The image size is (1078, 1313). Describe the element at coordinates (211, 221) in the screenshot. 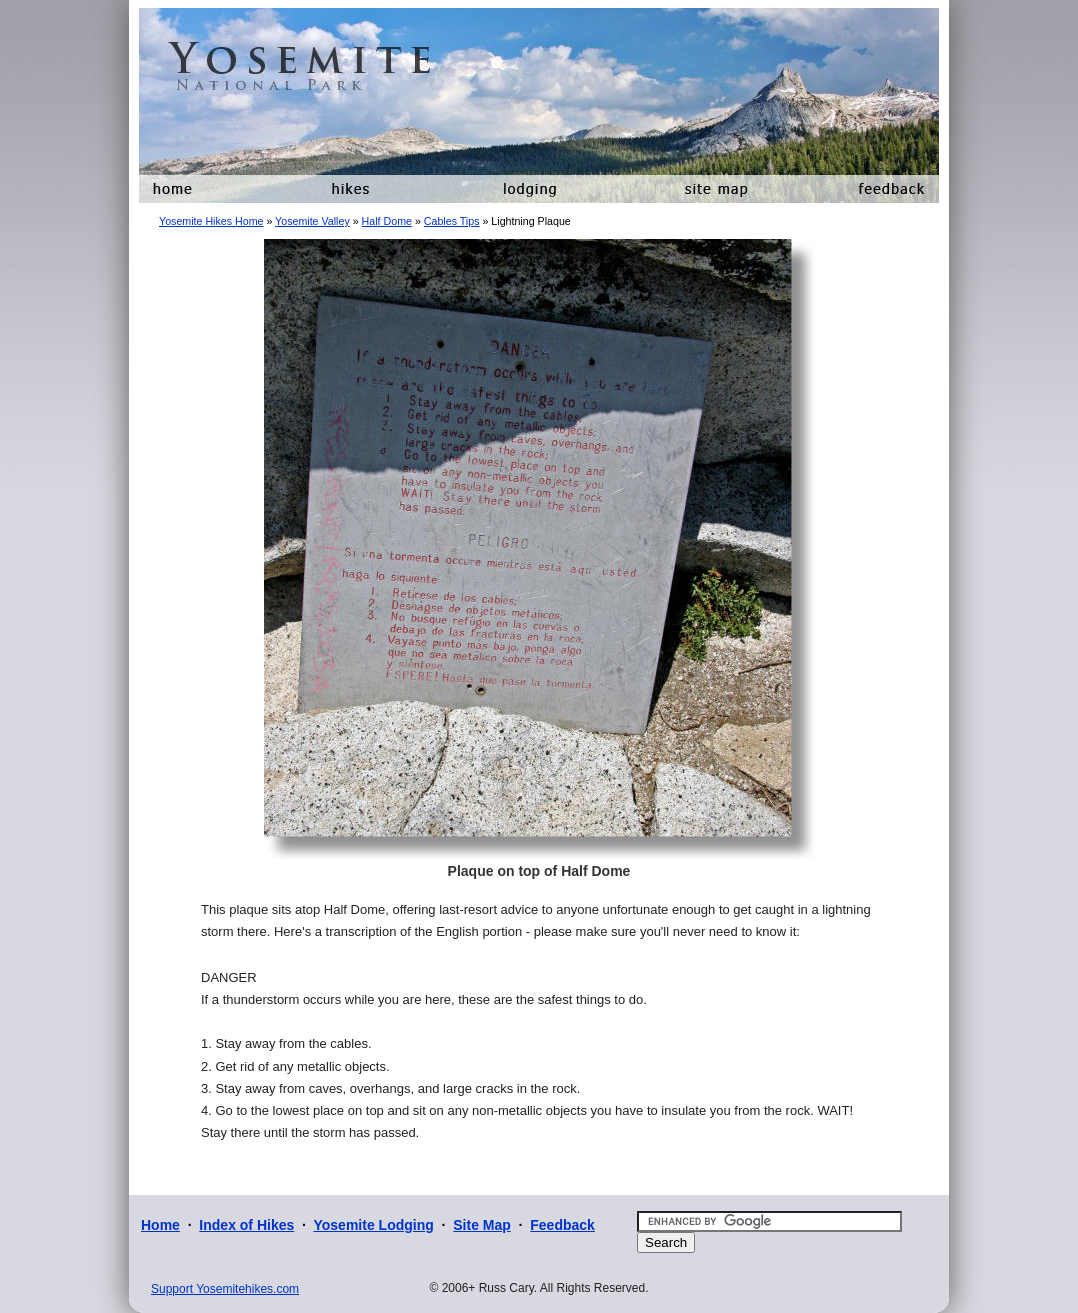

I see `Yosemite Hikes Home` at that location.